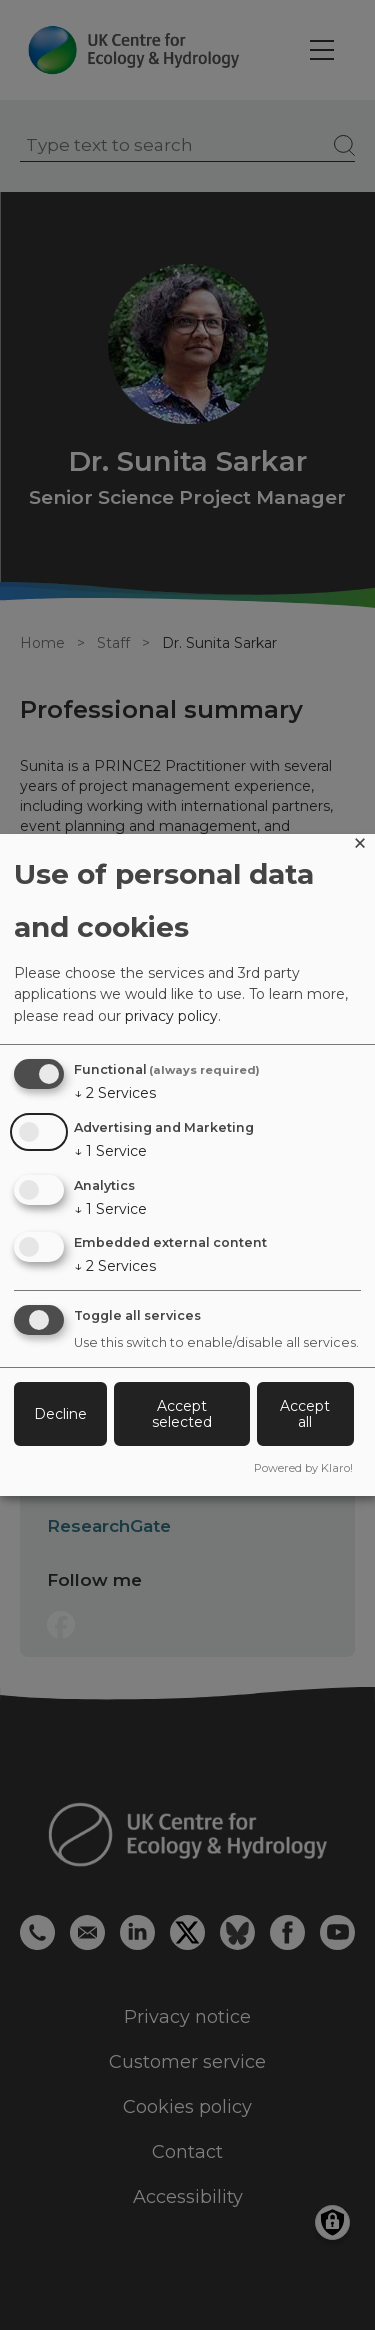 The image size is (375, 2330). What do you see at coordinates (182, 1414) in the screenshot?
I see `Accept selected` at bounding box center [182, 1414].